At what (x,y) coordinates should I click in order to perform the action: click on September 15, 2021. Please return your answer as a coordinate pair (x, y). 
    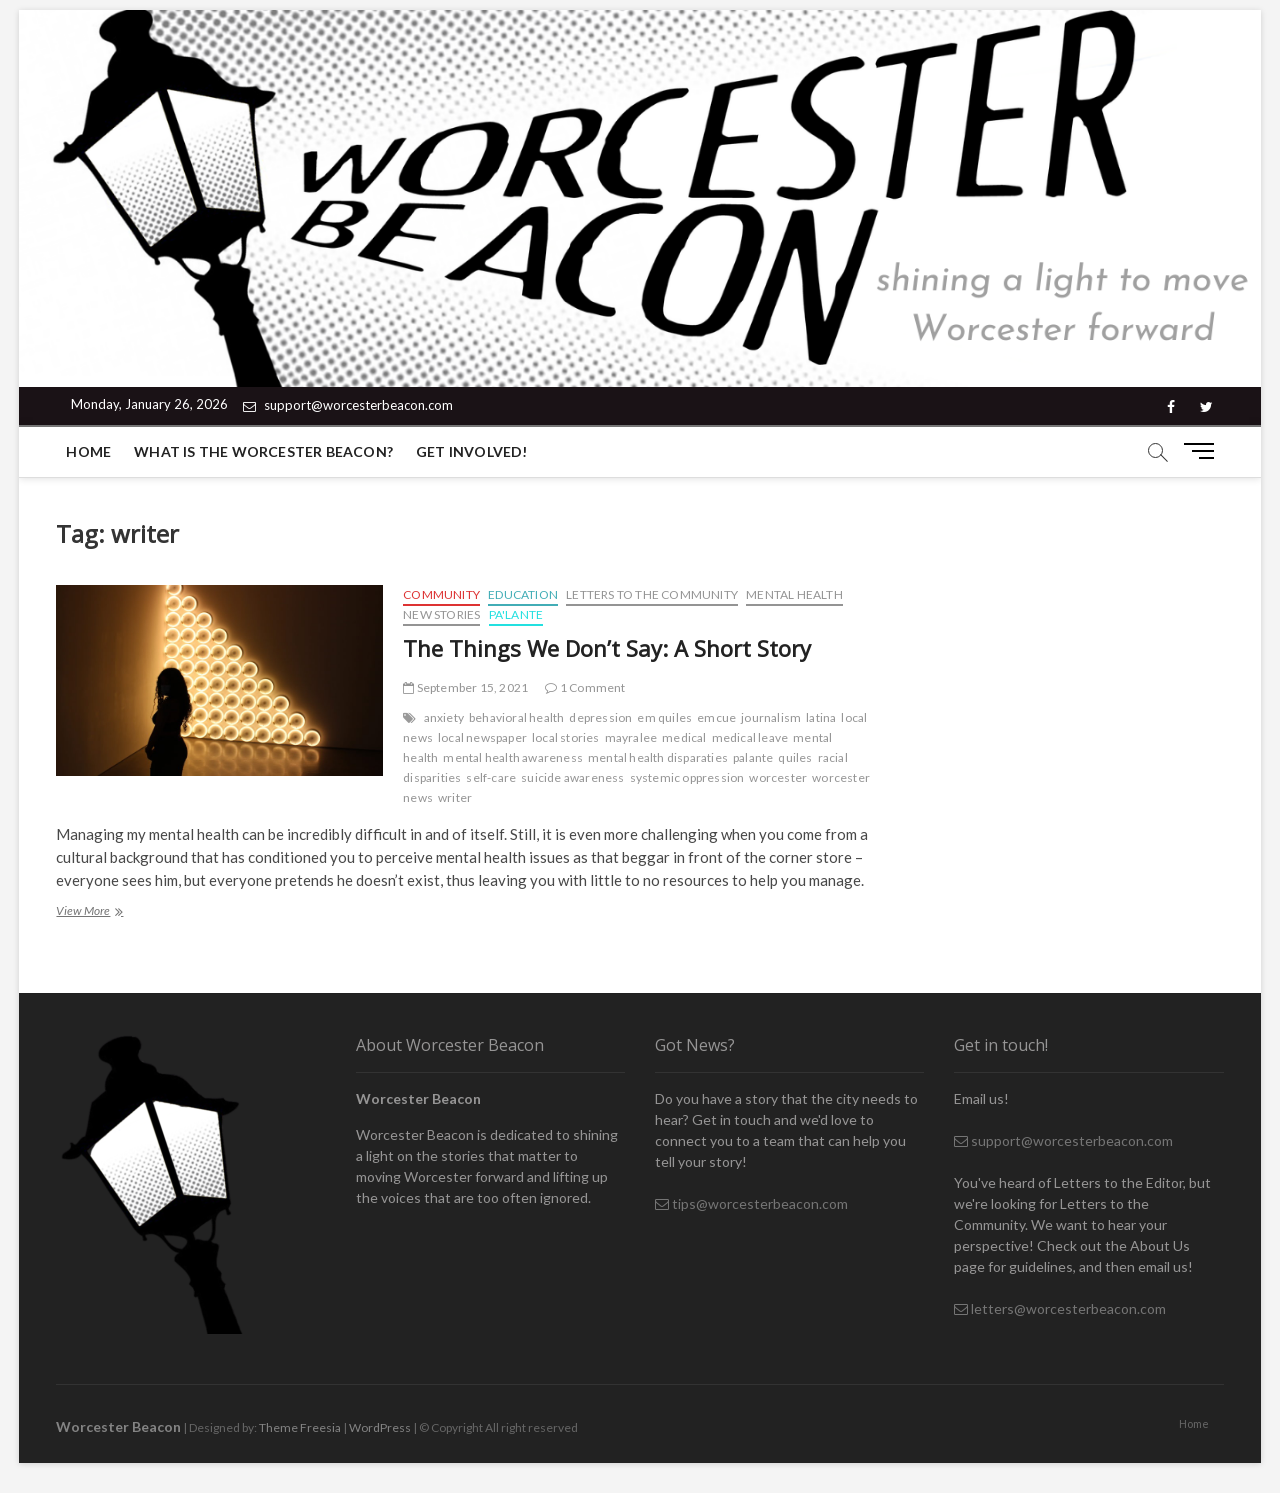
    Looking at the image, I should click on (465, 687).